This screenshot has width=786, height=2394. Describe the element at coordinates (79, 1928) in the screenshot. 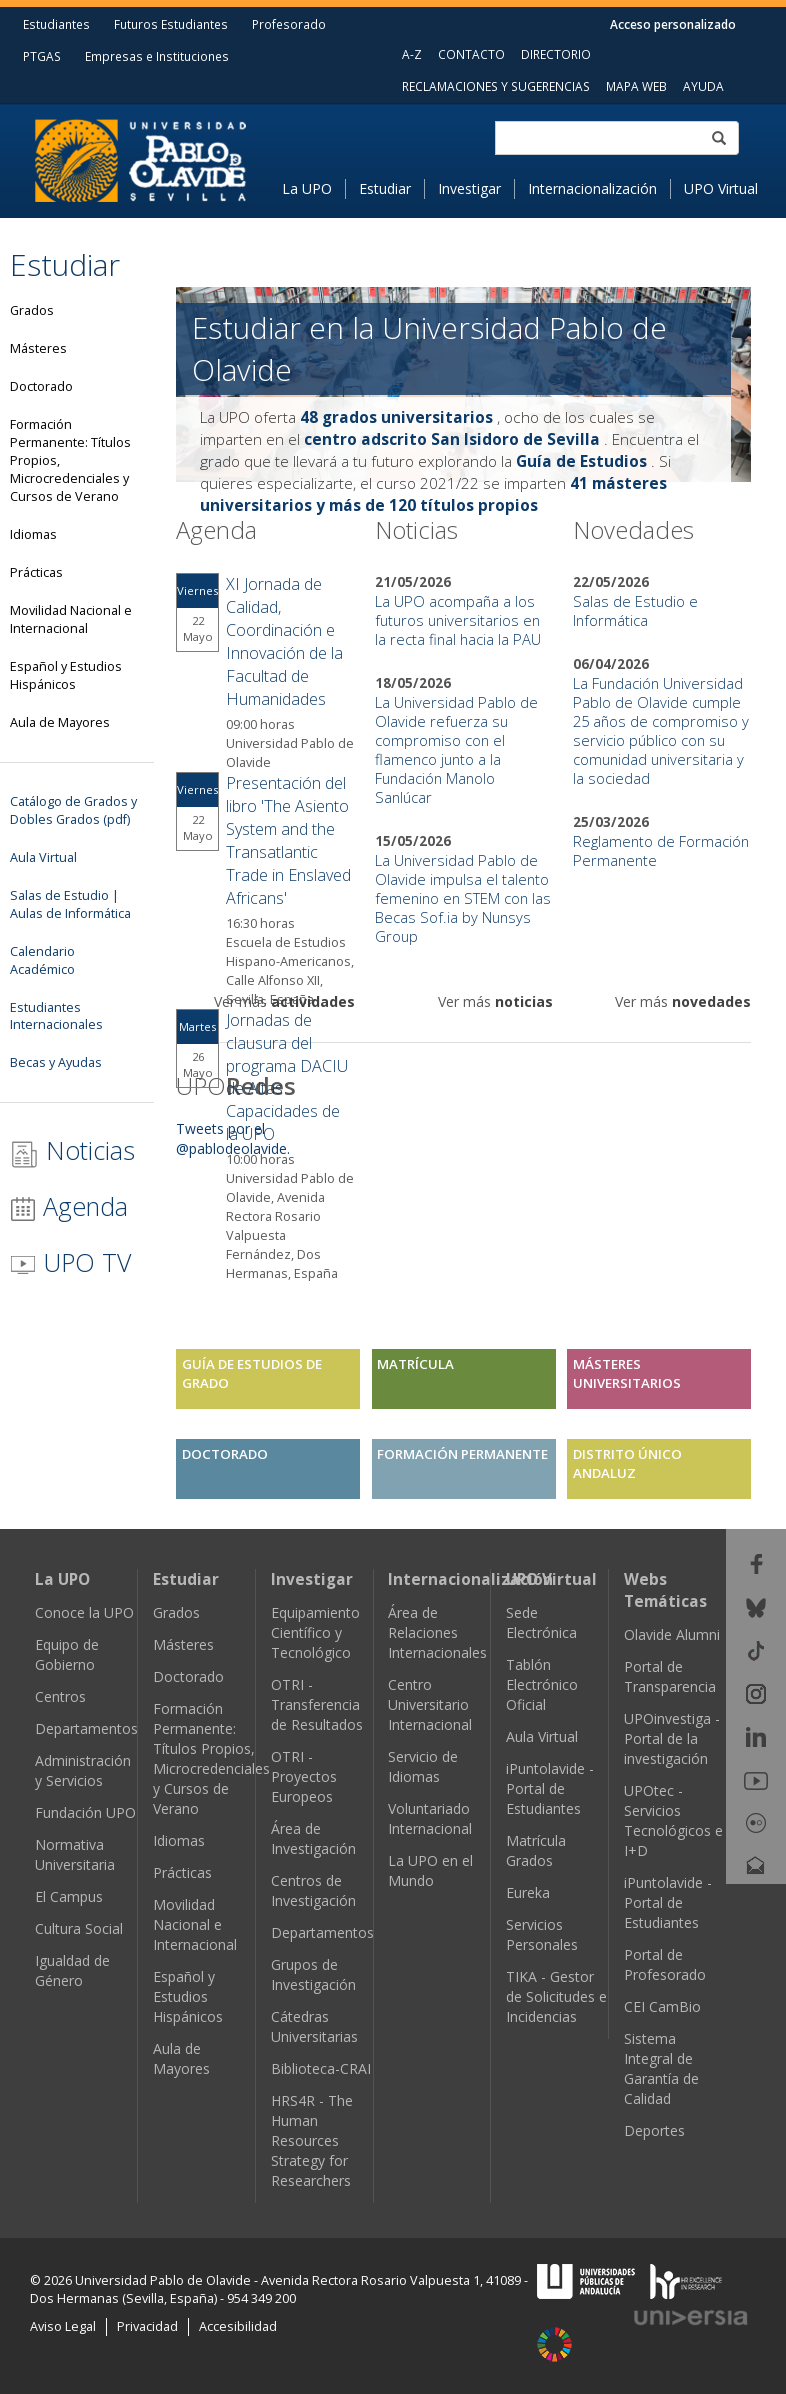

I see `Cultura Social` at that location.